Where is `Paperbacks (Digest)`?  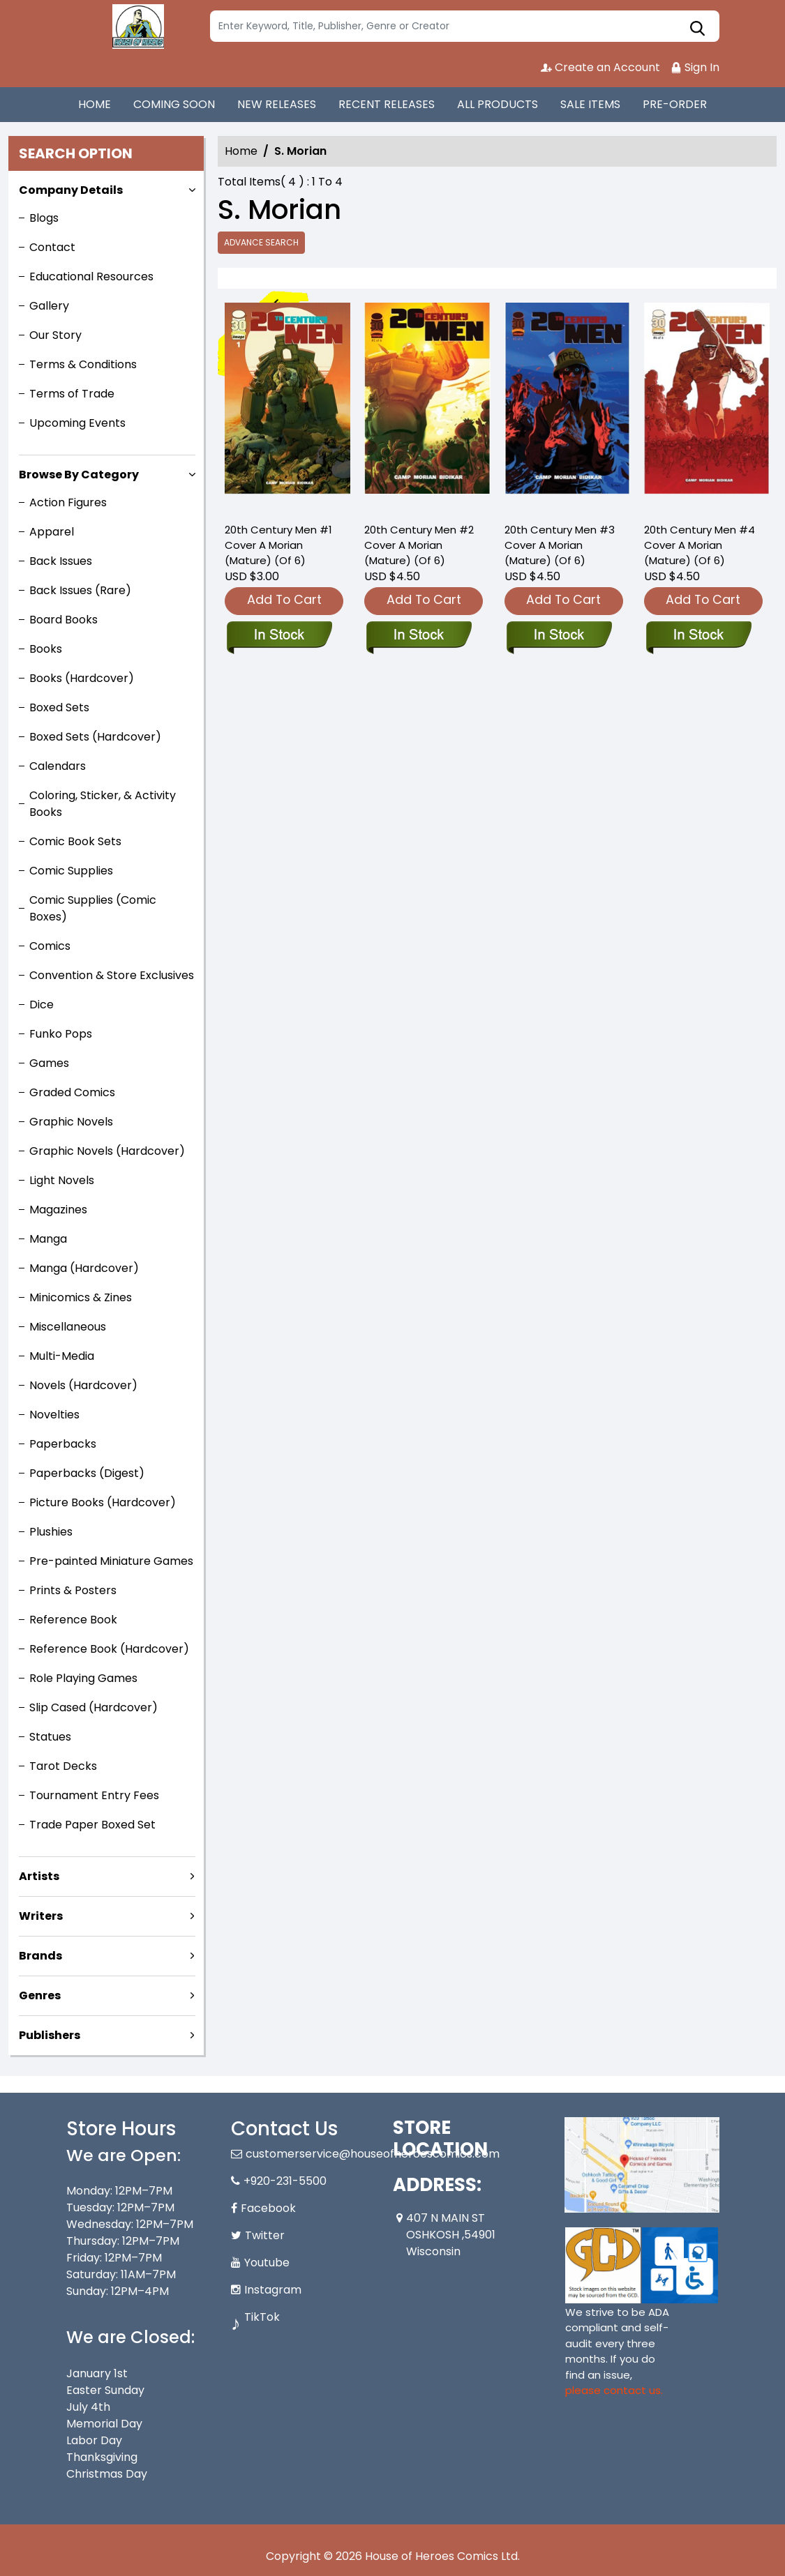 Paperbacks (Digest) is located at coordinates (86, 1473).